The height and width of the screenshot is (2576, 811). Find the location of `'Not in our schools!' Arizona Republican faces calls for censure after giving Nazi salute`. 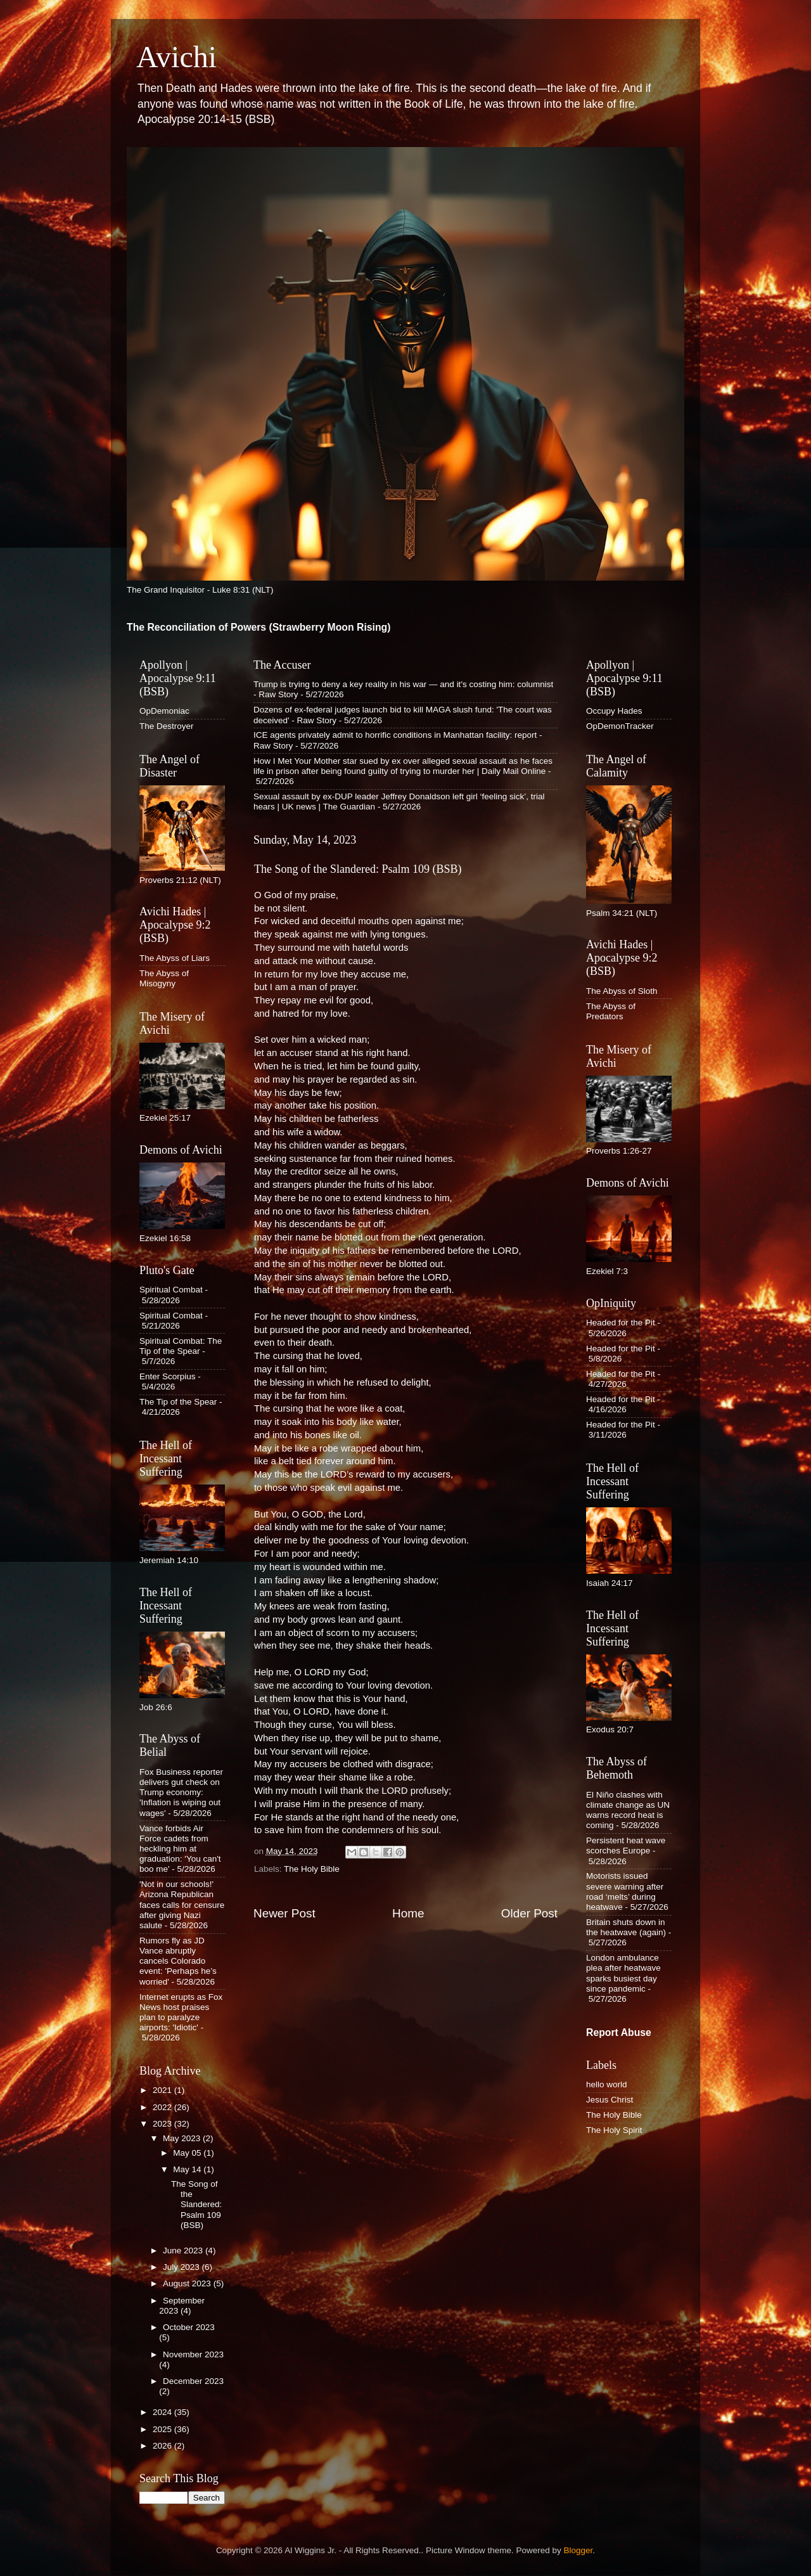

'Not in our schools!' Arizona Republican faces calls for censure after giving Nazi salute is located at coordinates (181, 1904).